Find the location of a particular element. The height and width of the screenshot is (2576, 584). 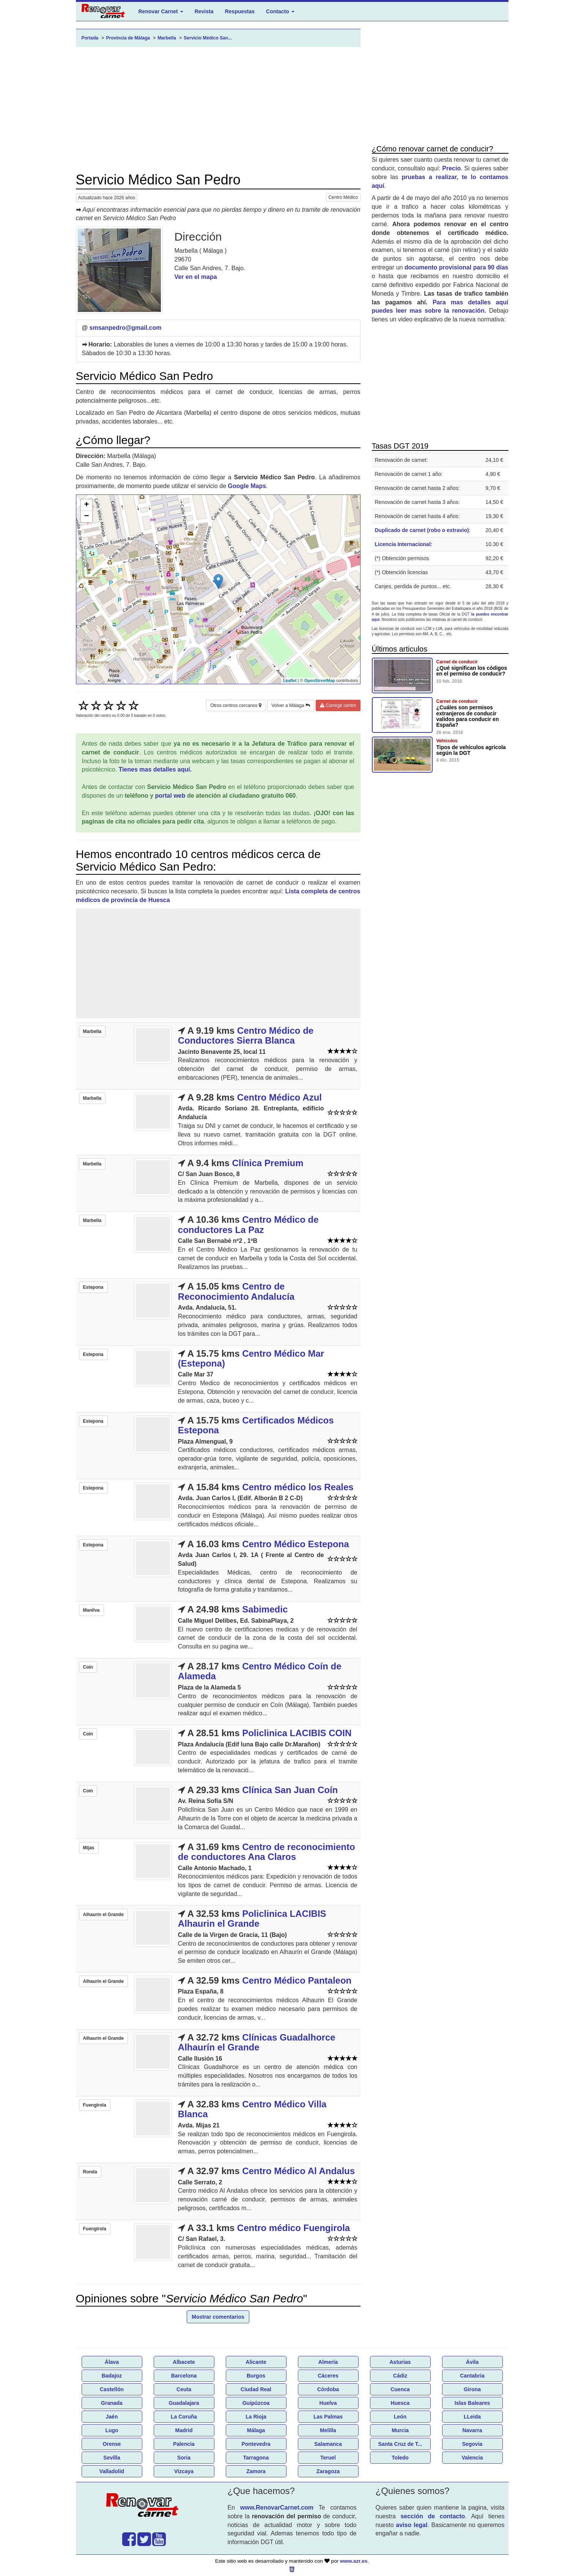

Soria is located at coordinates (183, 2458).